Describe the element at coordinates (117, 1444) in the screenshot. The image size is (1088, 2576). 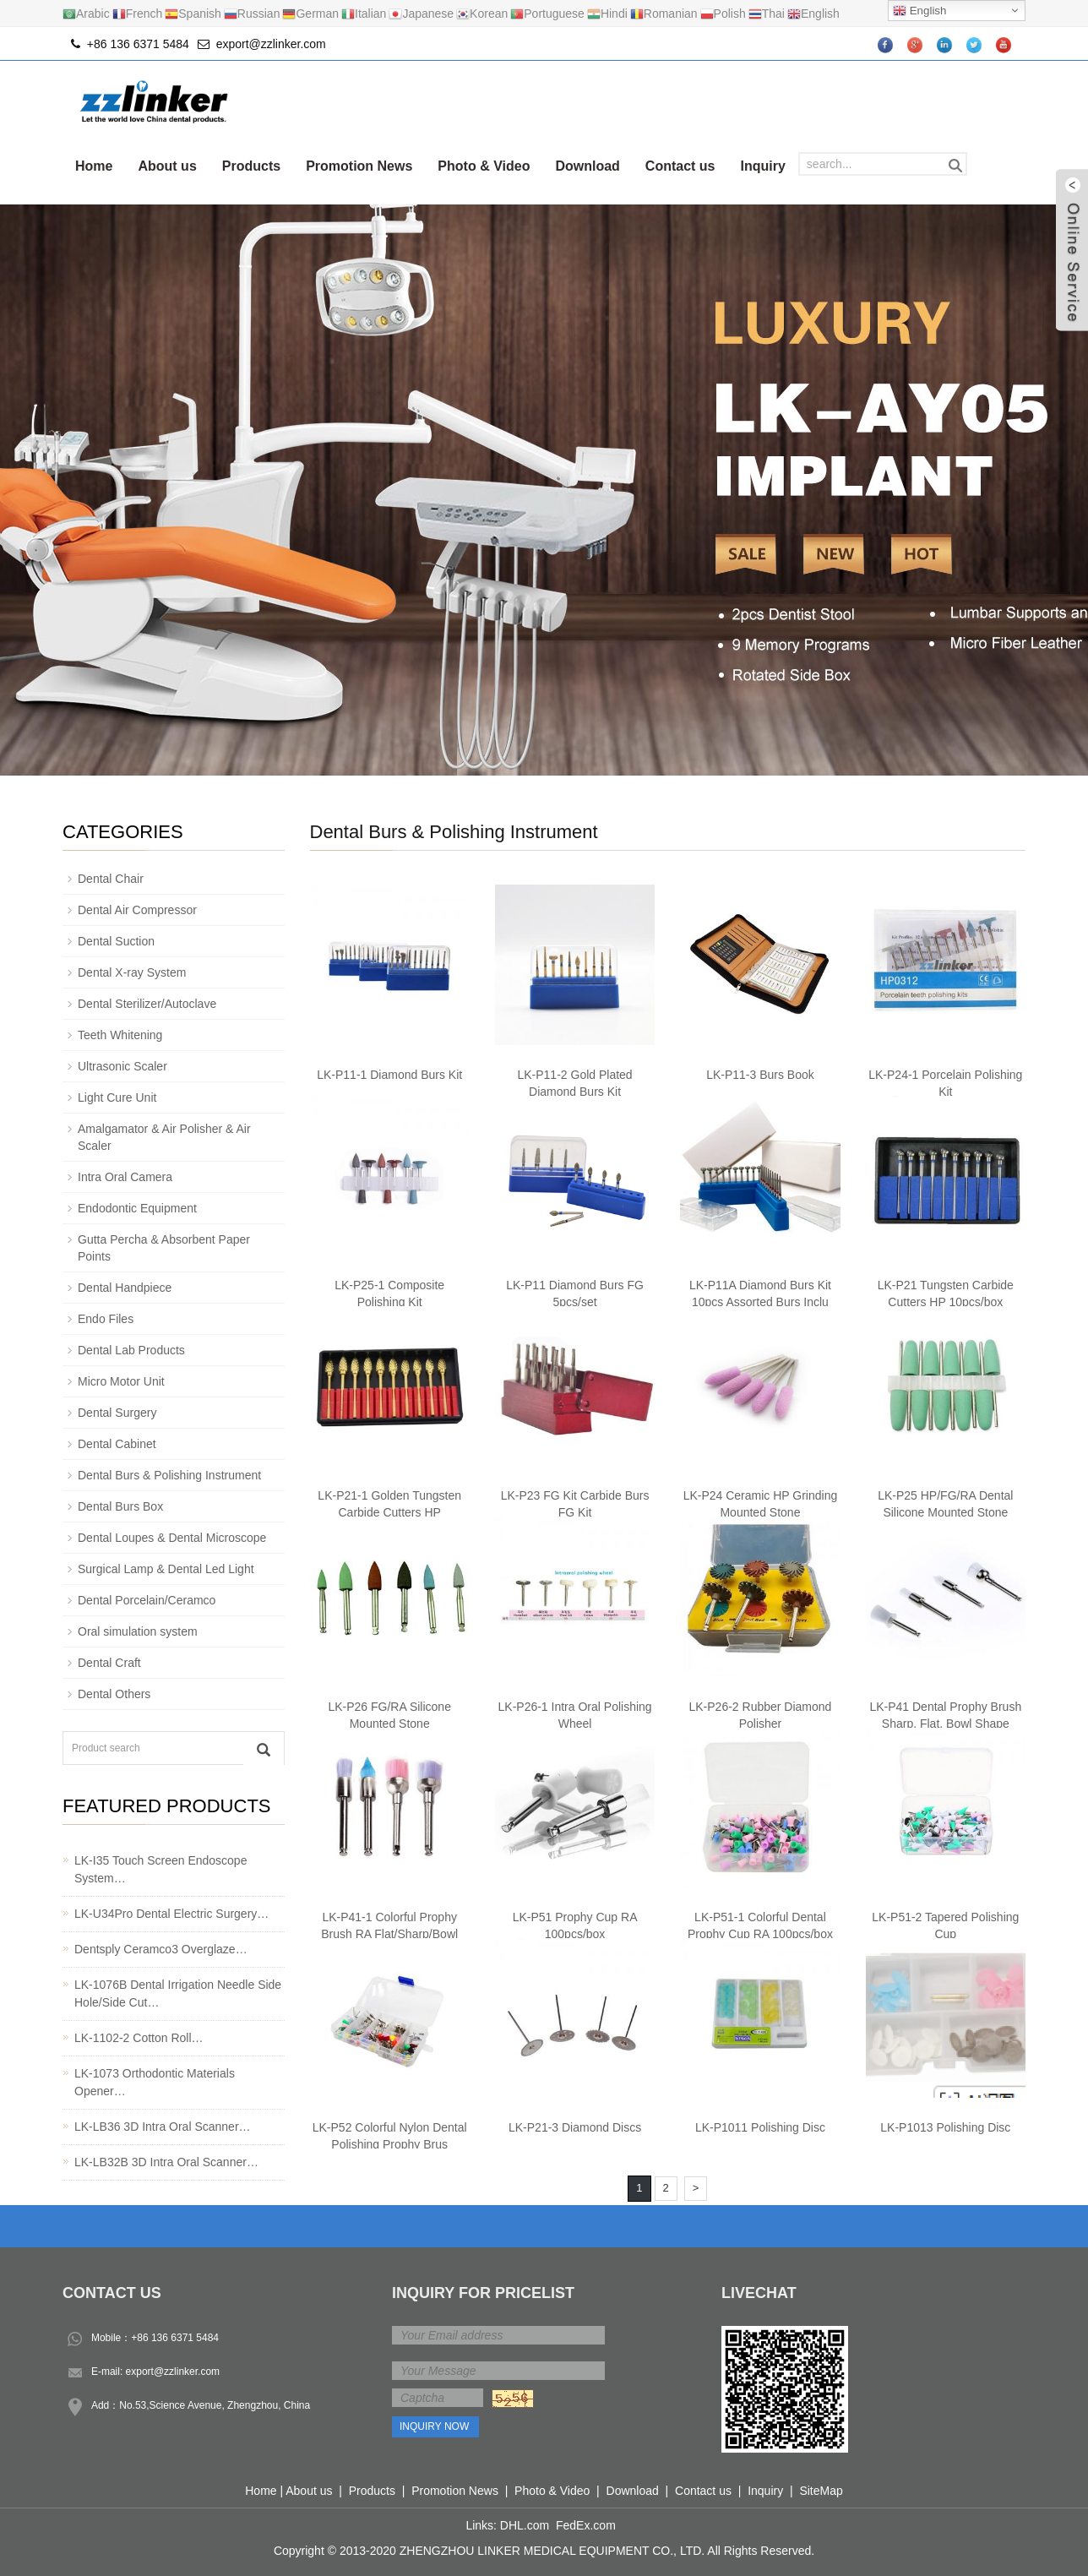
I see `Dental Cabinet` at that location.